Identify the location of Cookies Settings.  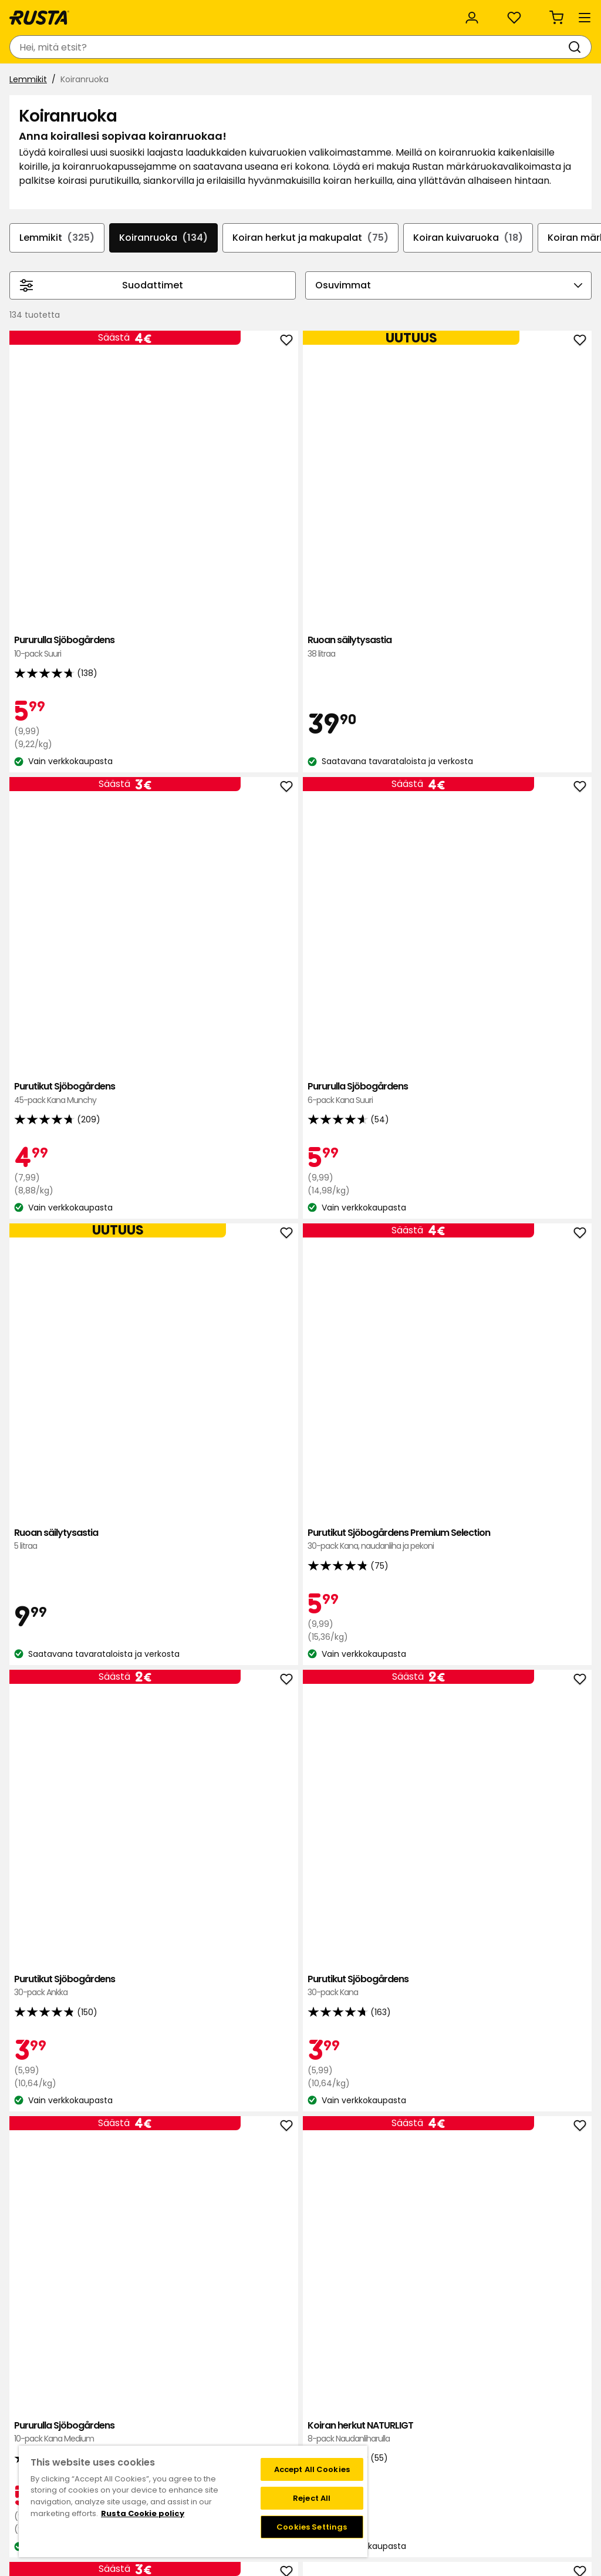
(311, 2527).